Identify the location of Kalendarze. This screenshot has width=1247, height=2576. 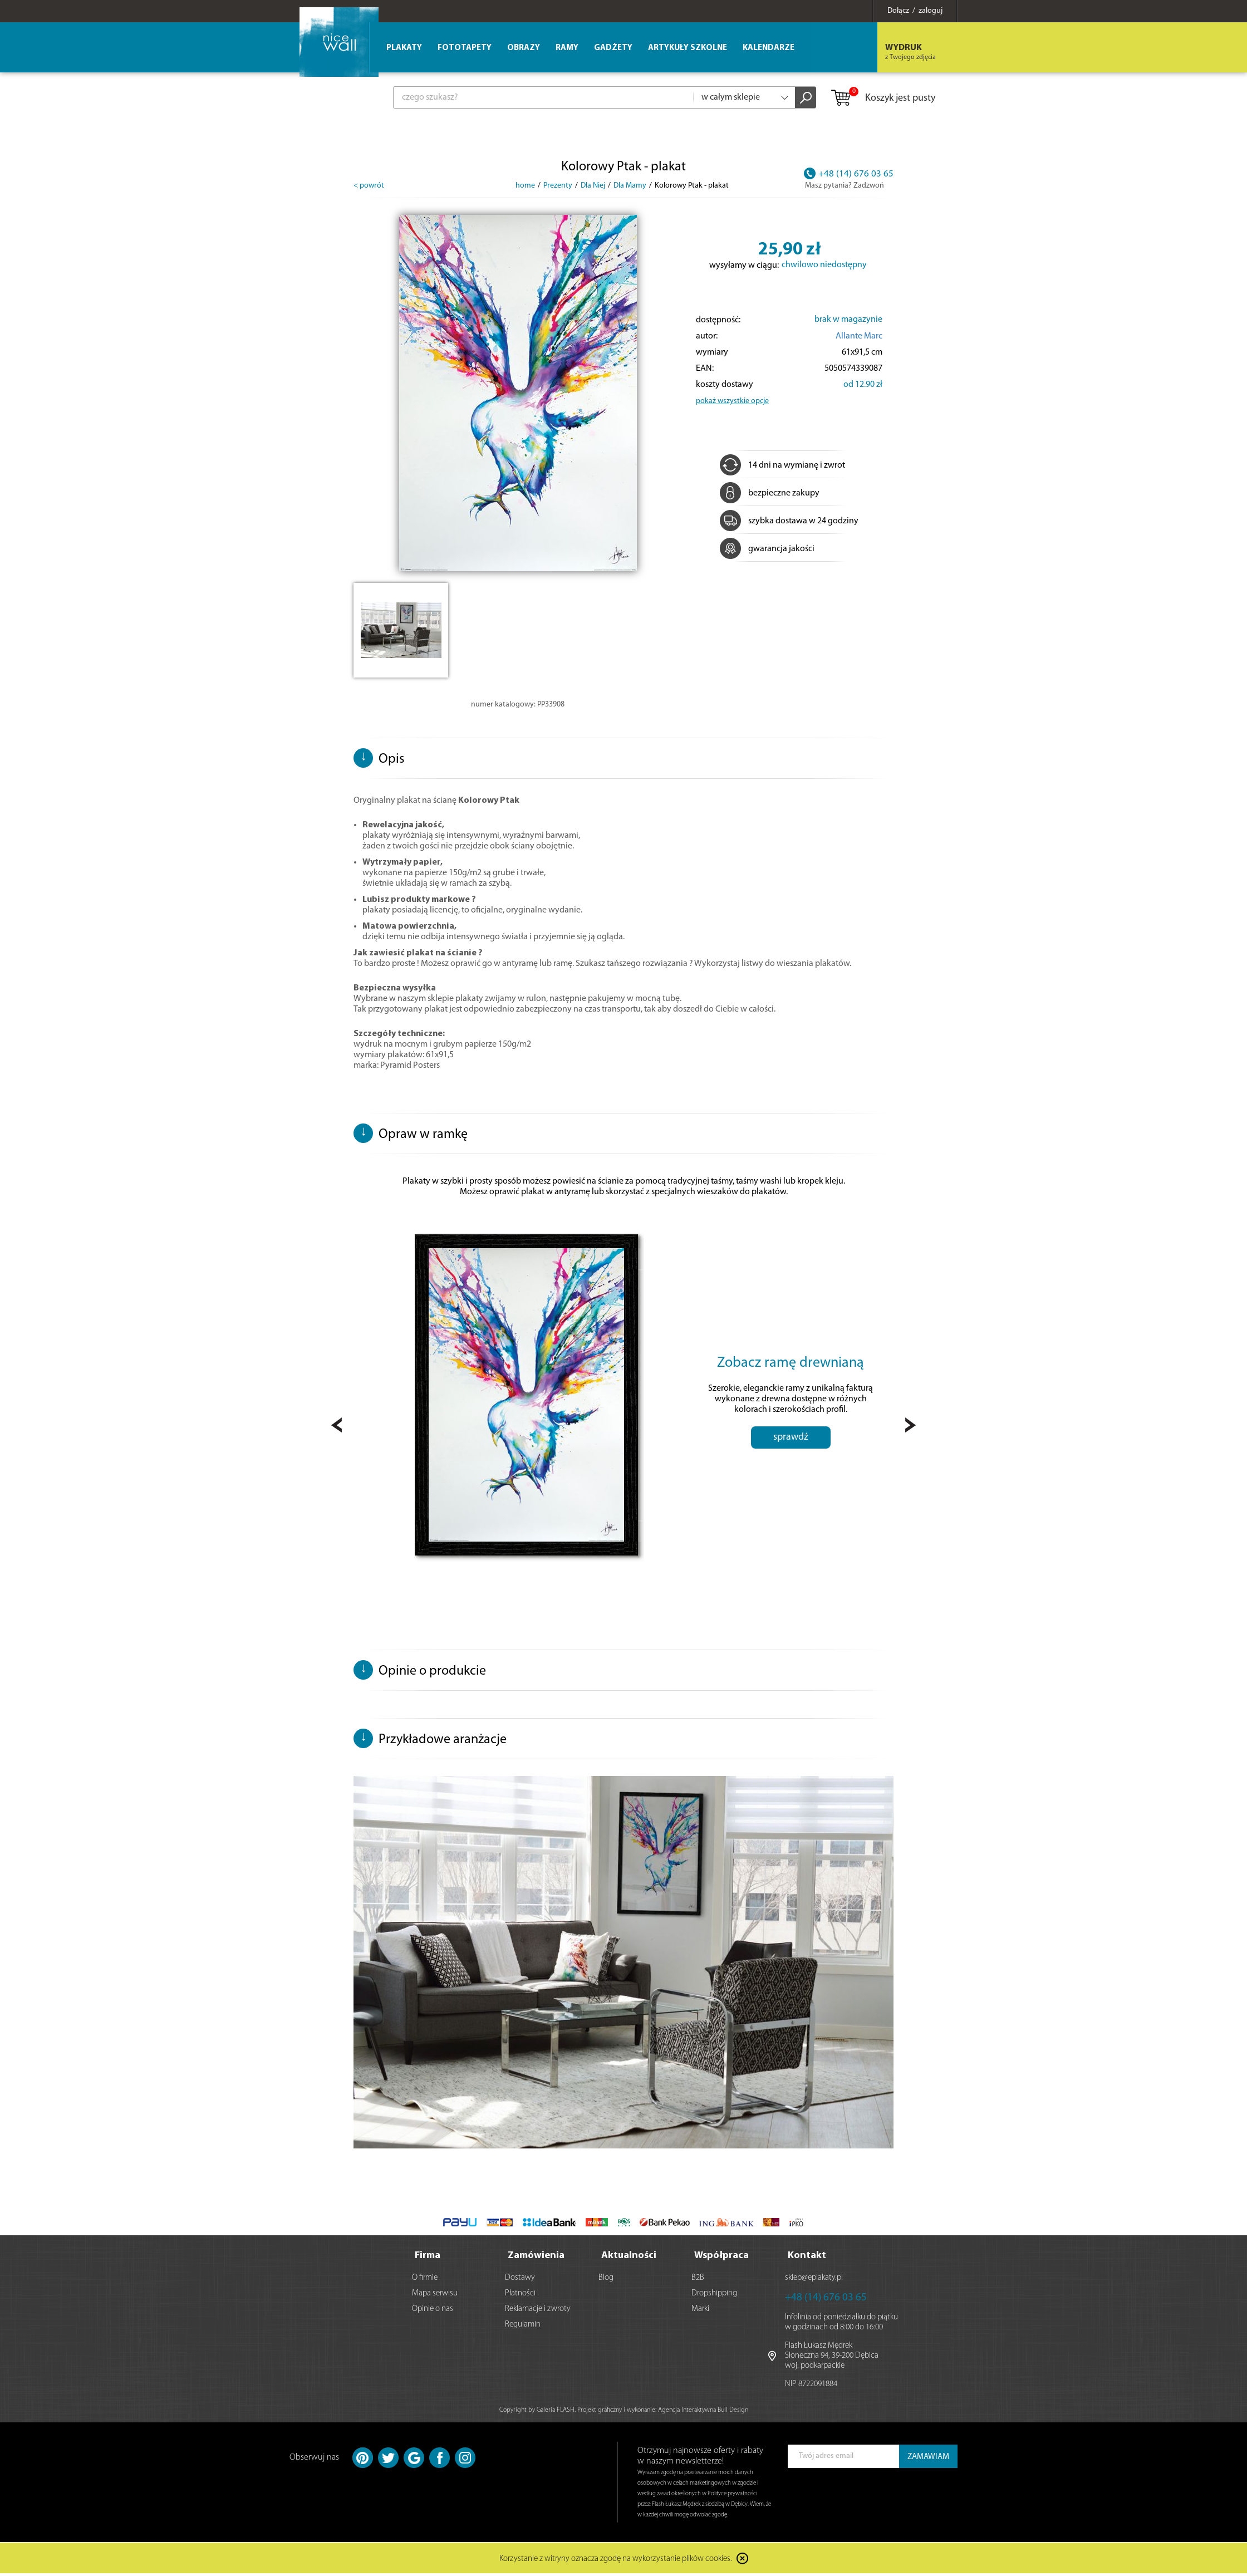
(768, 48).